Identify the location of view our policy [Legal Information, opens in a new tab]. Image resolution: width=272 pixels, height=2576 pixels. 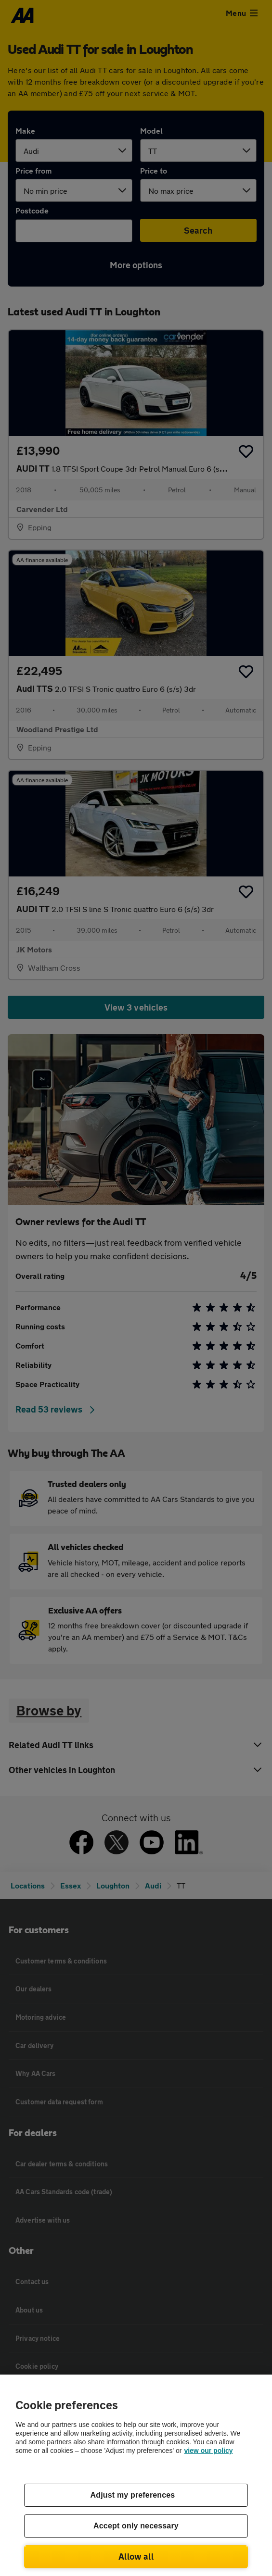
(208, 2450).